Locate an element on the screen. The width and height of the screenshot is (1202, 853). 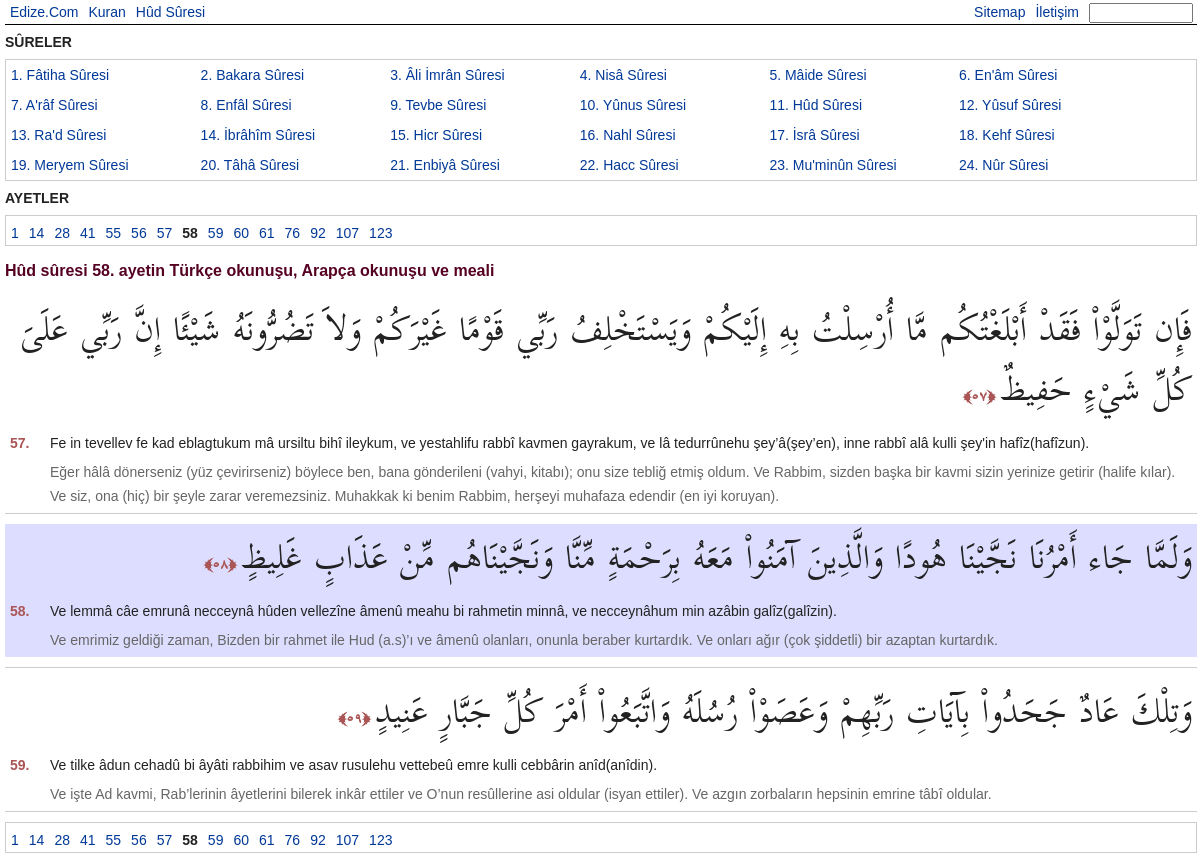
76 is located at coordinates (293, 233).